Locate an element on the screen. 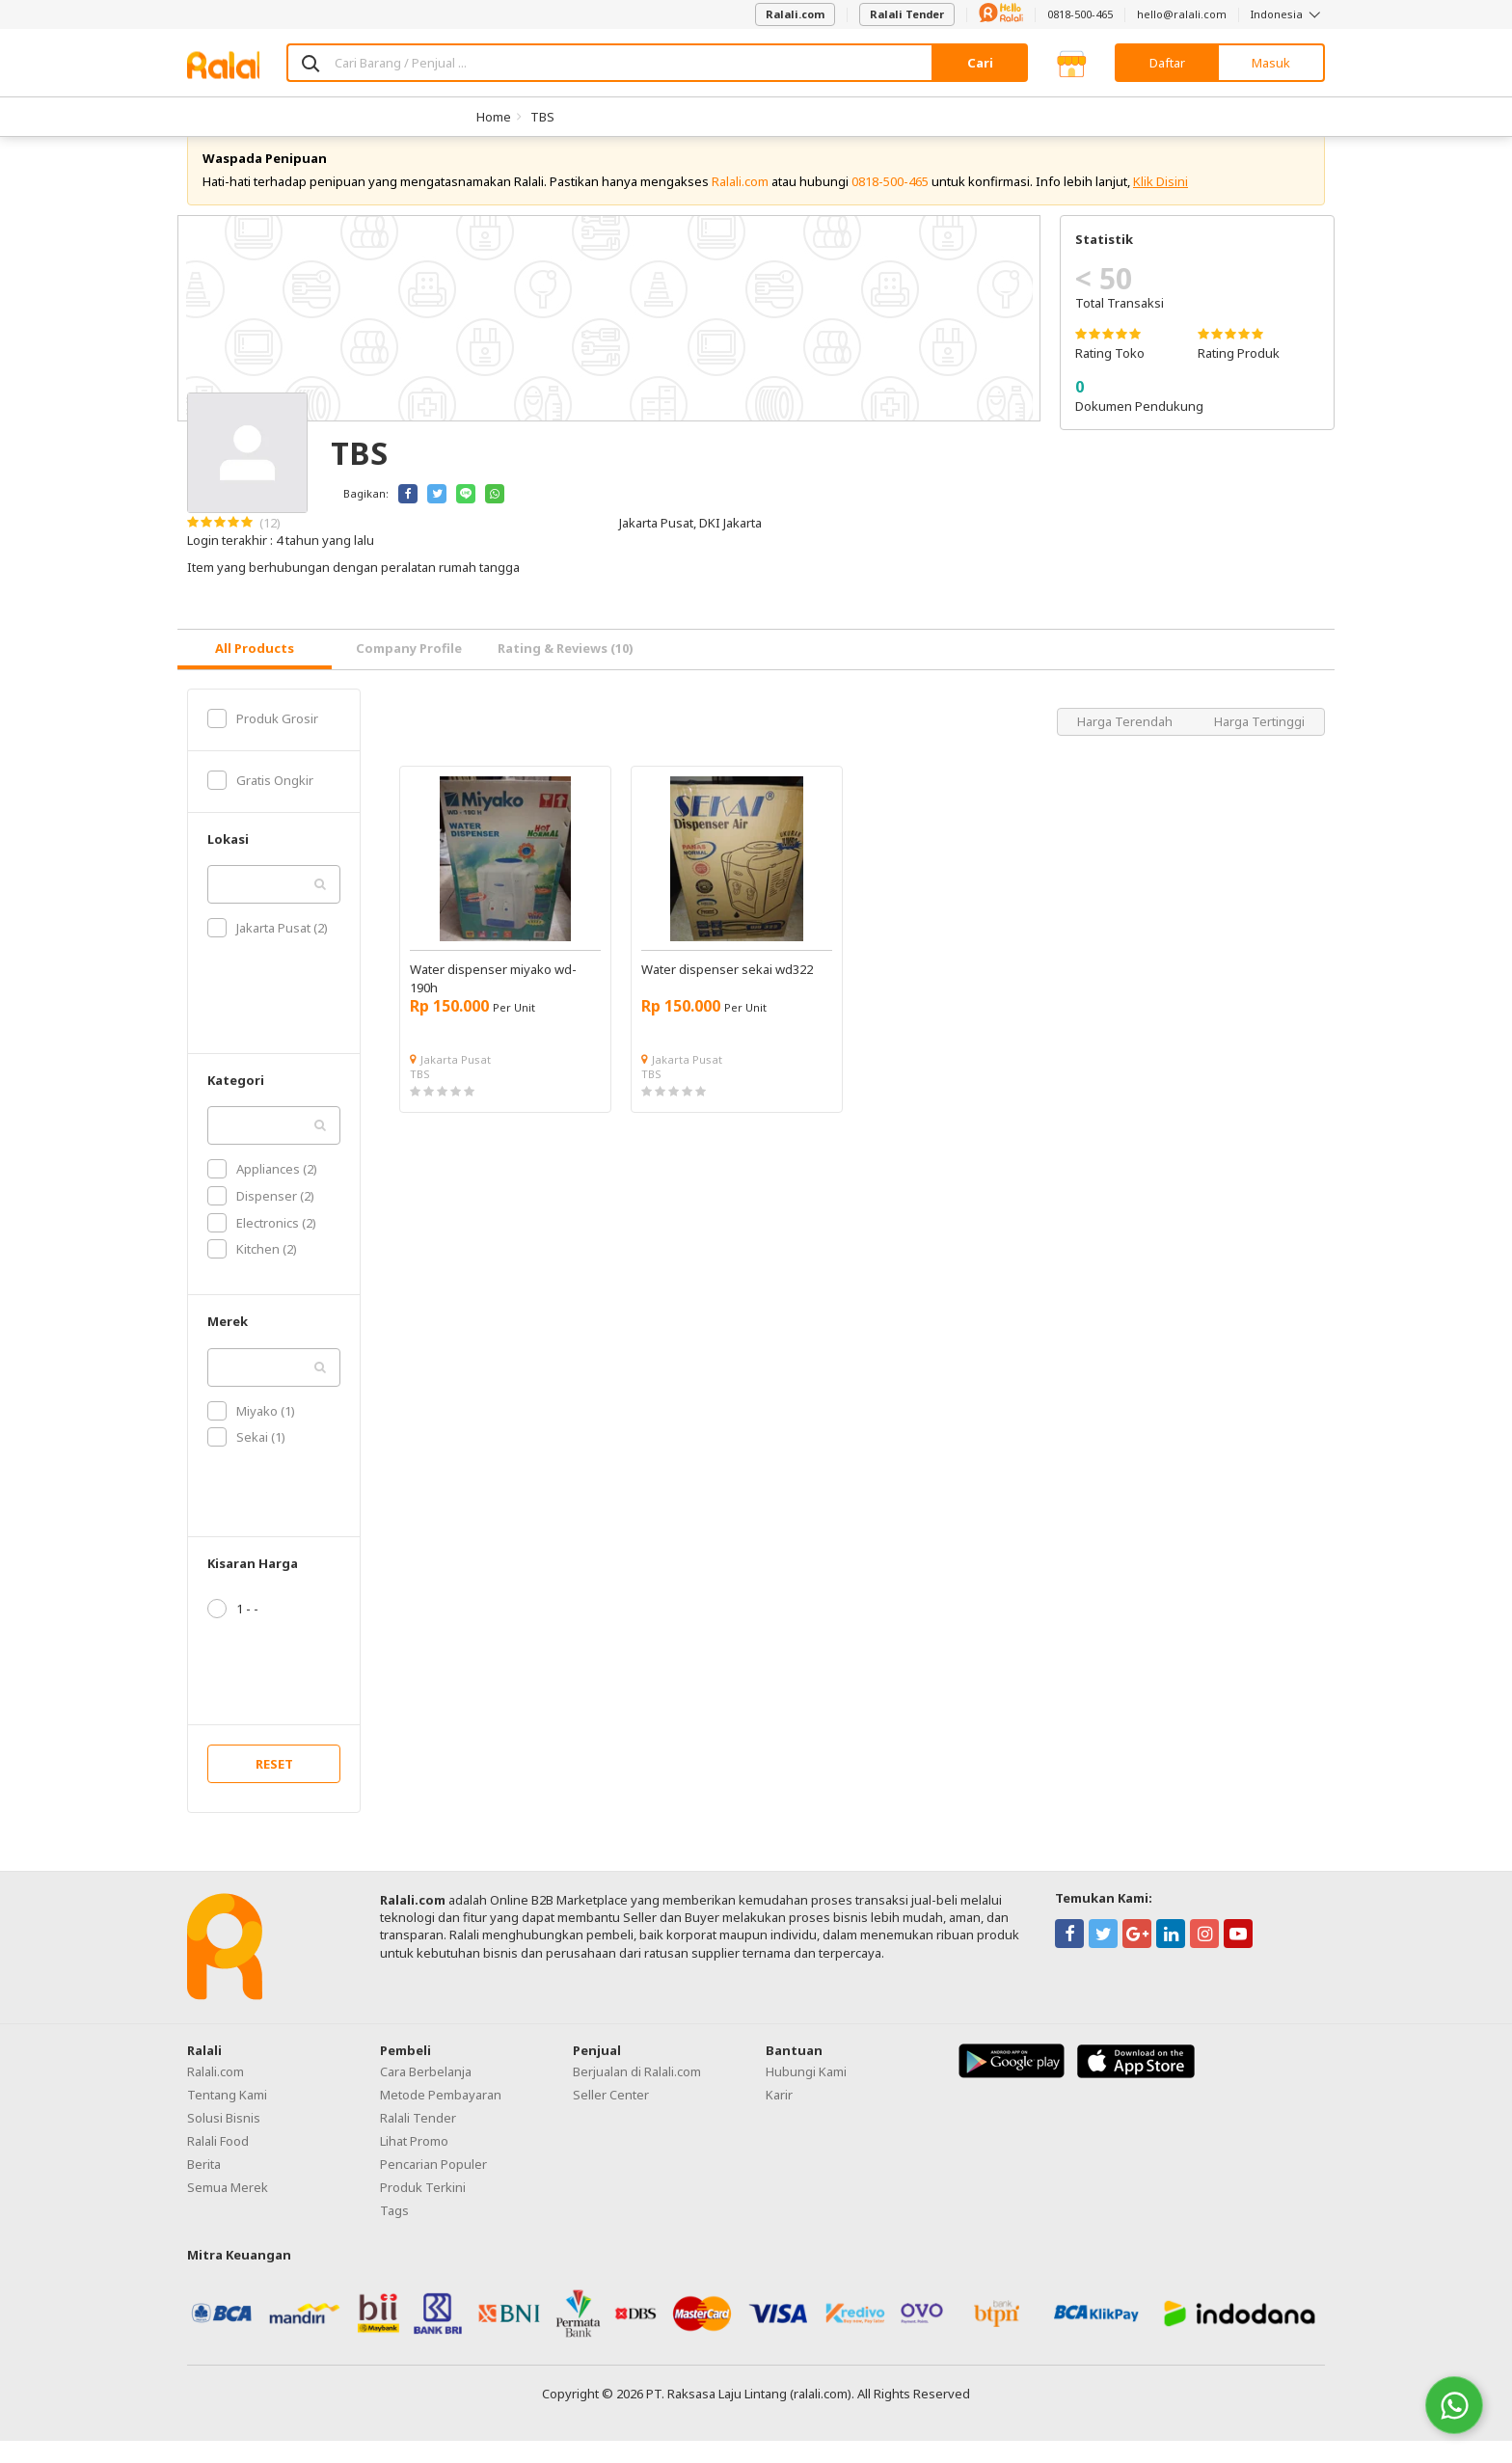 Image resolution: width=1512 pixels, height=2463 pixels. Harga Terendah is located at coordinates (1126, 743).